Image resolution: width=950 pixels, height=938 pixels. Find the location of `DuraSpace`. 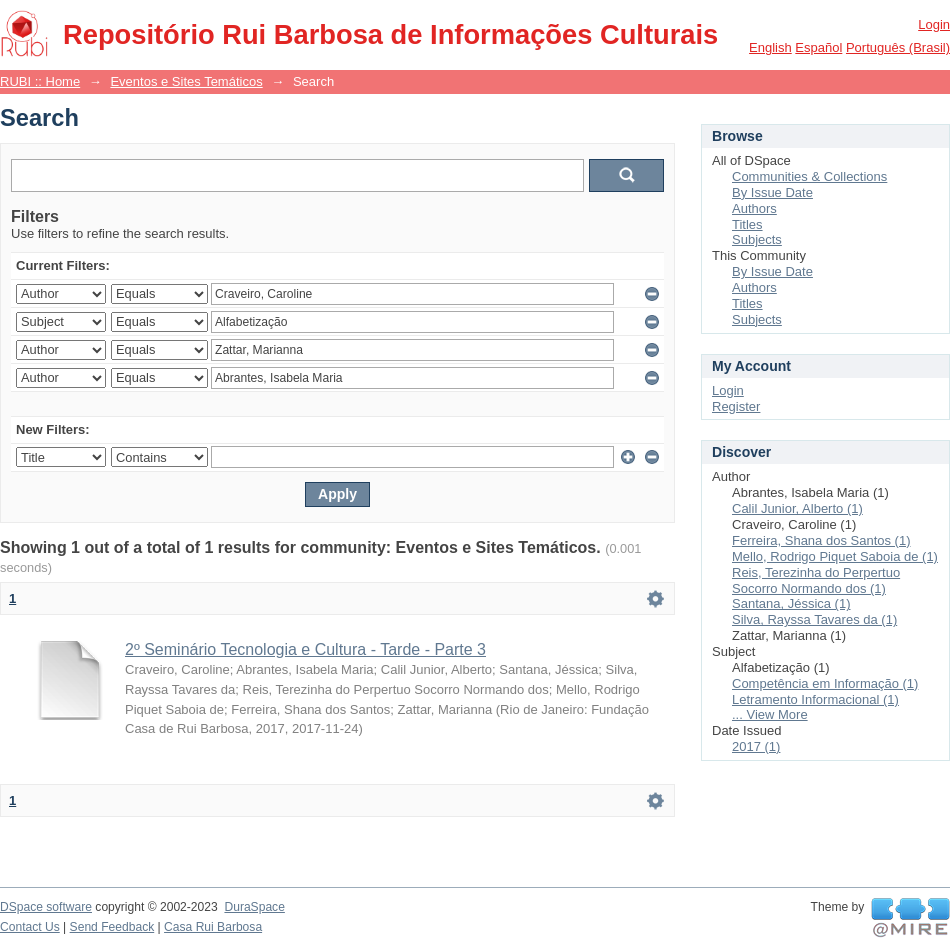

DuraSpace is located at coordinates (254, 907).